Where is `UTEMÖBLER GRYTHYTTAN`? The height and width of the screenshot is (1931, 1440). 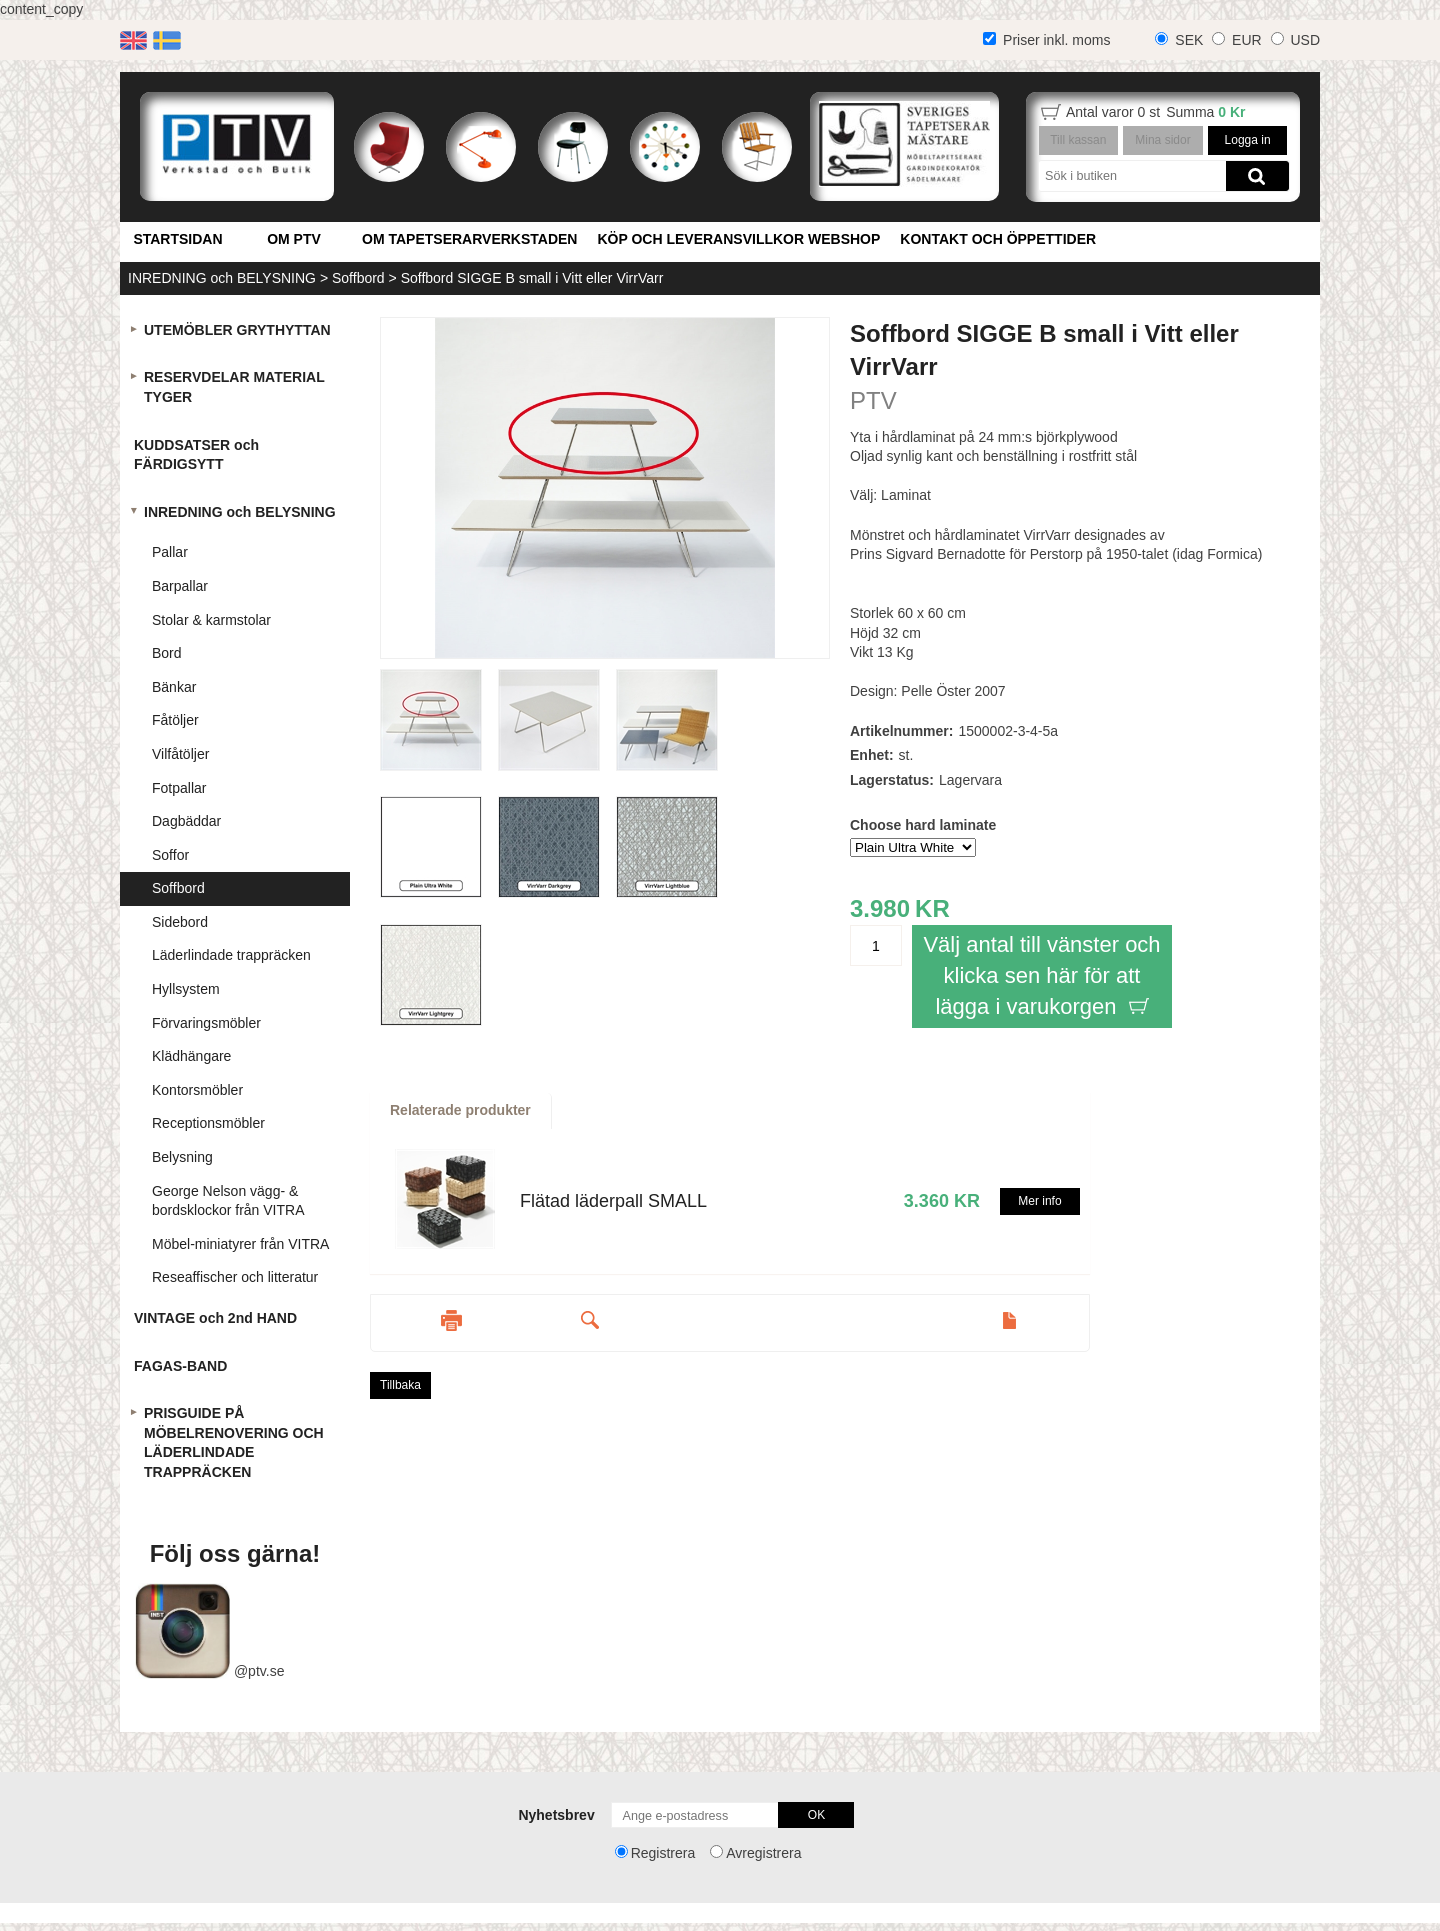 UTEMÖBLER GRYTHYTTAN is located at coordinates (237, 330).